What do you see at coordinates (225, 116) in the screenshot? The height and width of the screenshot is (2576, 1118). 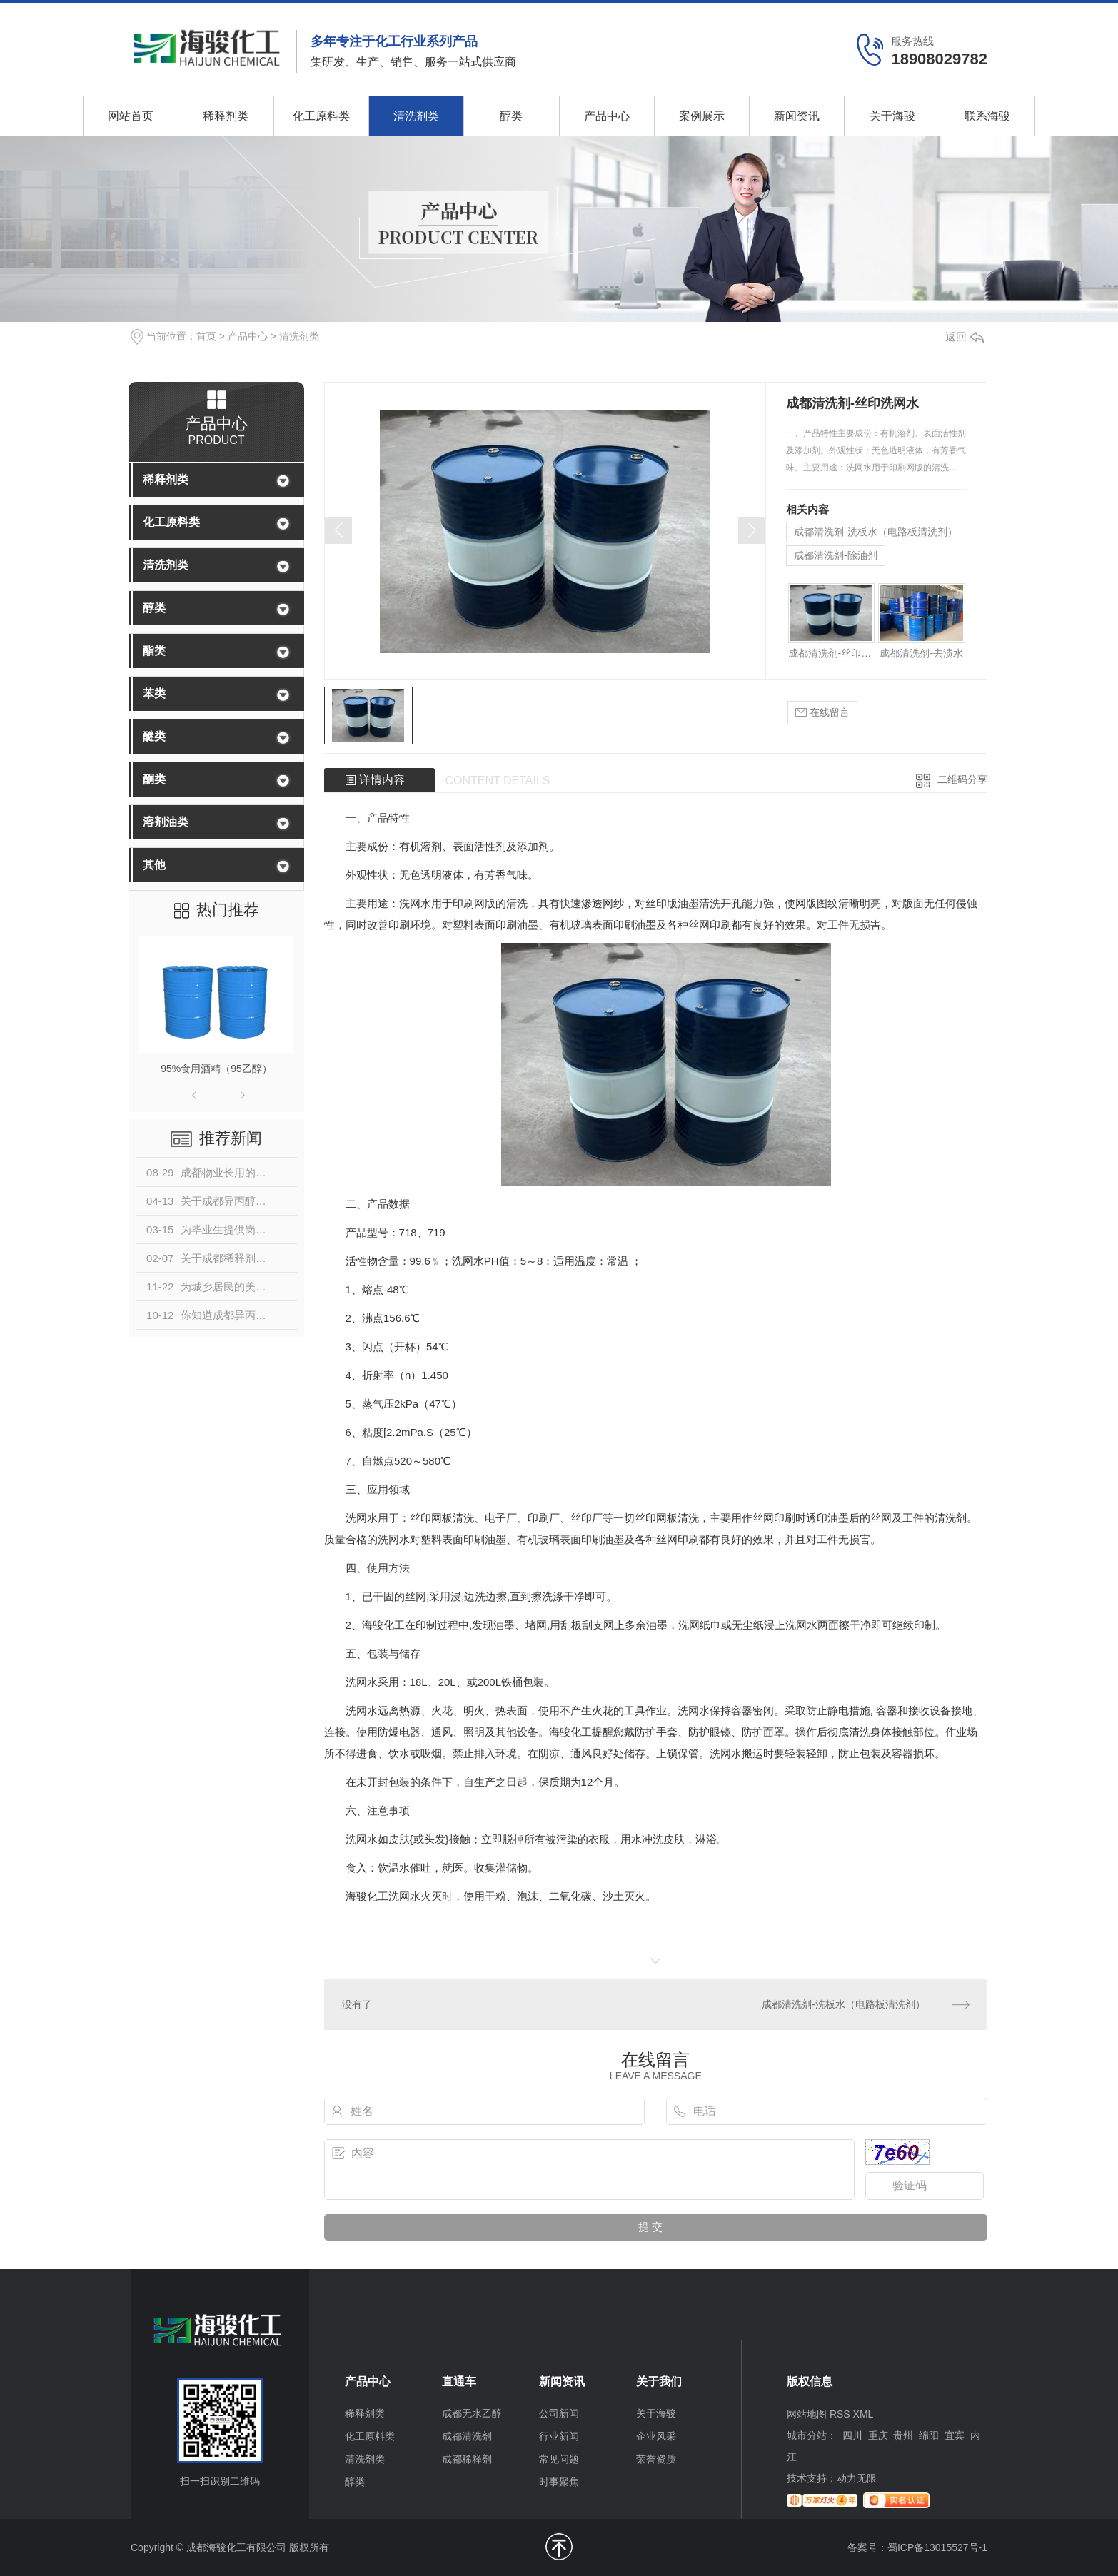 I see `稀释剂类` at bounding box center [225, 116].